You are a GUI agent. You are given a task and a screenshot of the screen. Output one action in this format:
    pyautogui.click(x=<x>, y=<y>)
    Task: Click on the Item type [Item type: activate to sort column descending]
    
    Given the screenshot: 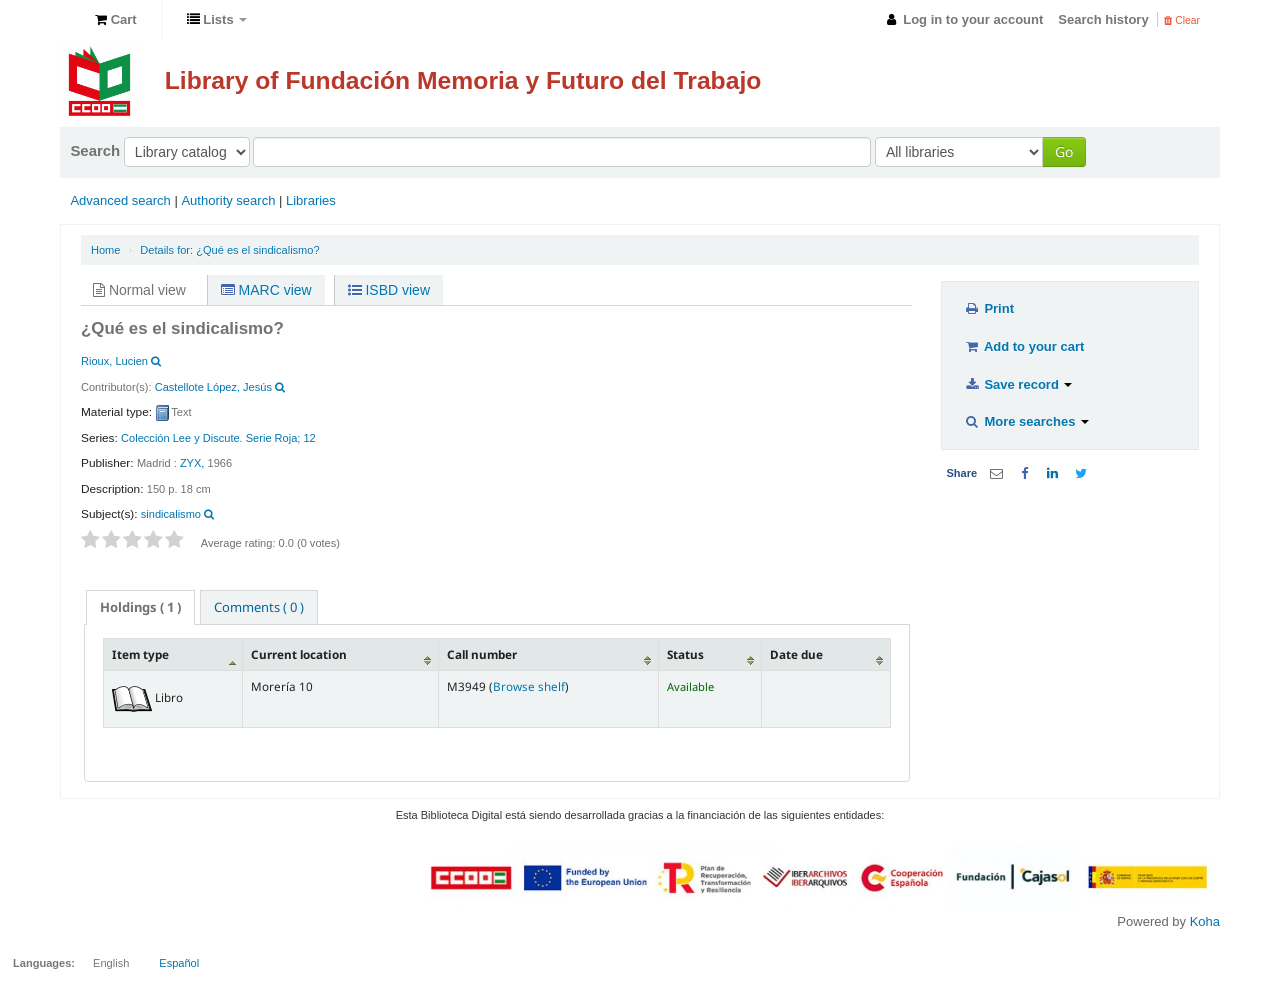 What is the action you would take?
    pyautogui.click(x=140, y=654)
    